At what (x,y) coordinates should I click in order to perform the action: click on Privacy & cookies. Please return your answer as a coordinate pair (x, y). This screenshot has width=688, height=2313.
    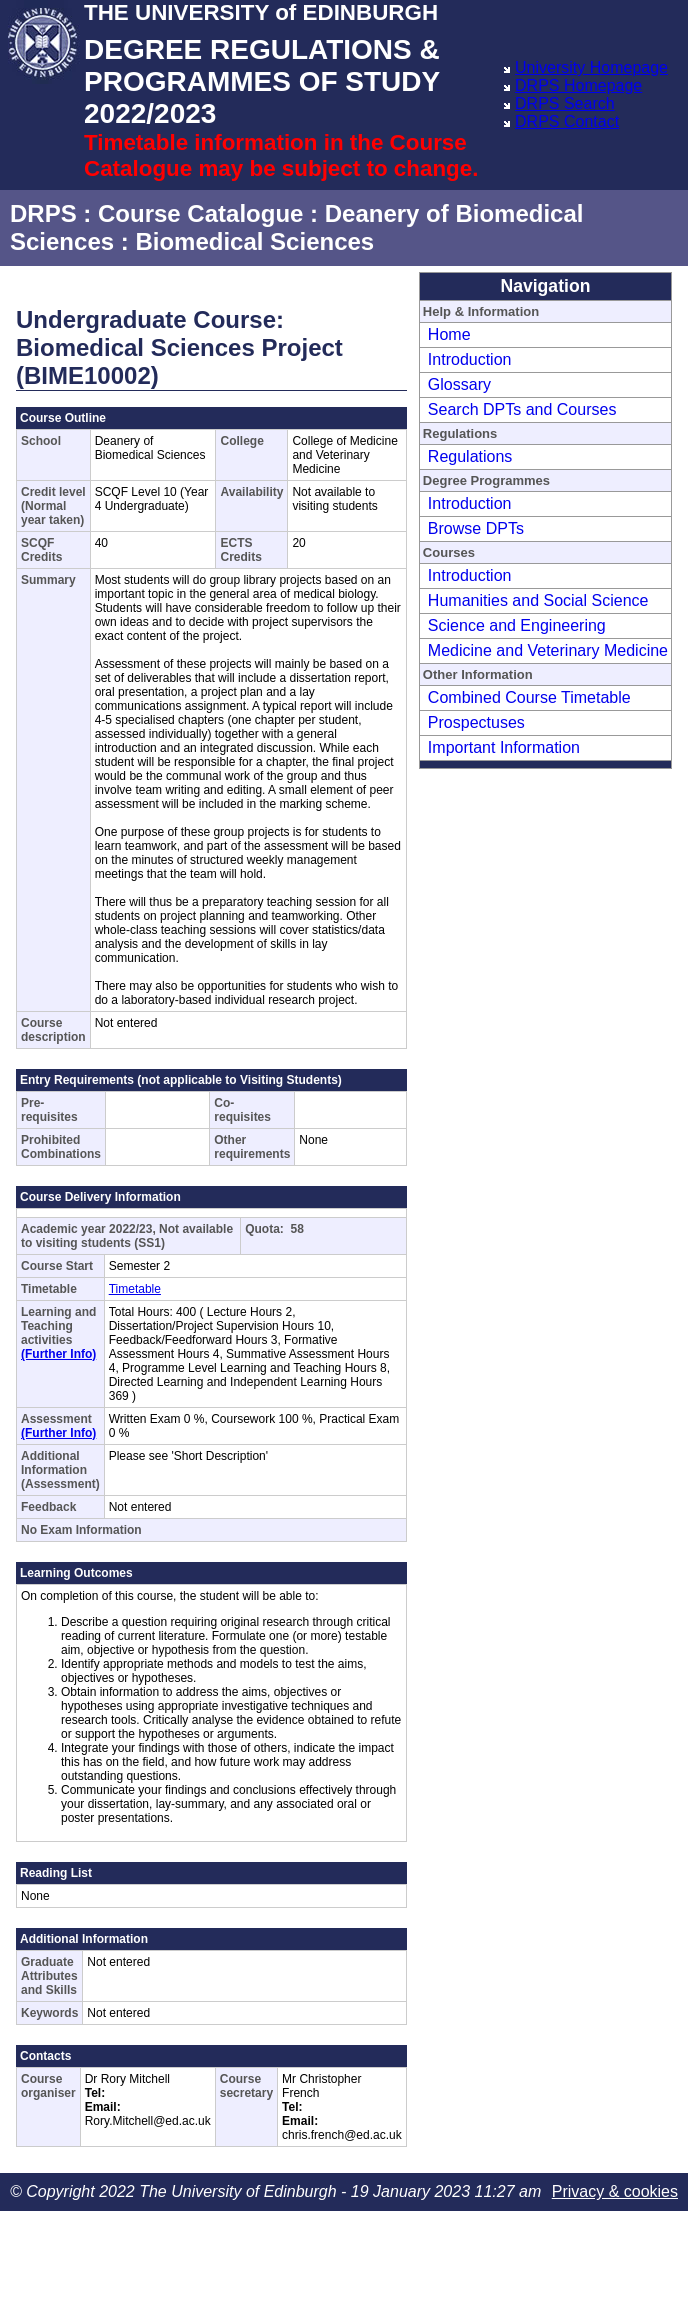
    Looking at the image, I should click on (615, 2191).